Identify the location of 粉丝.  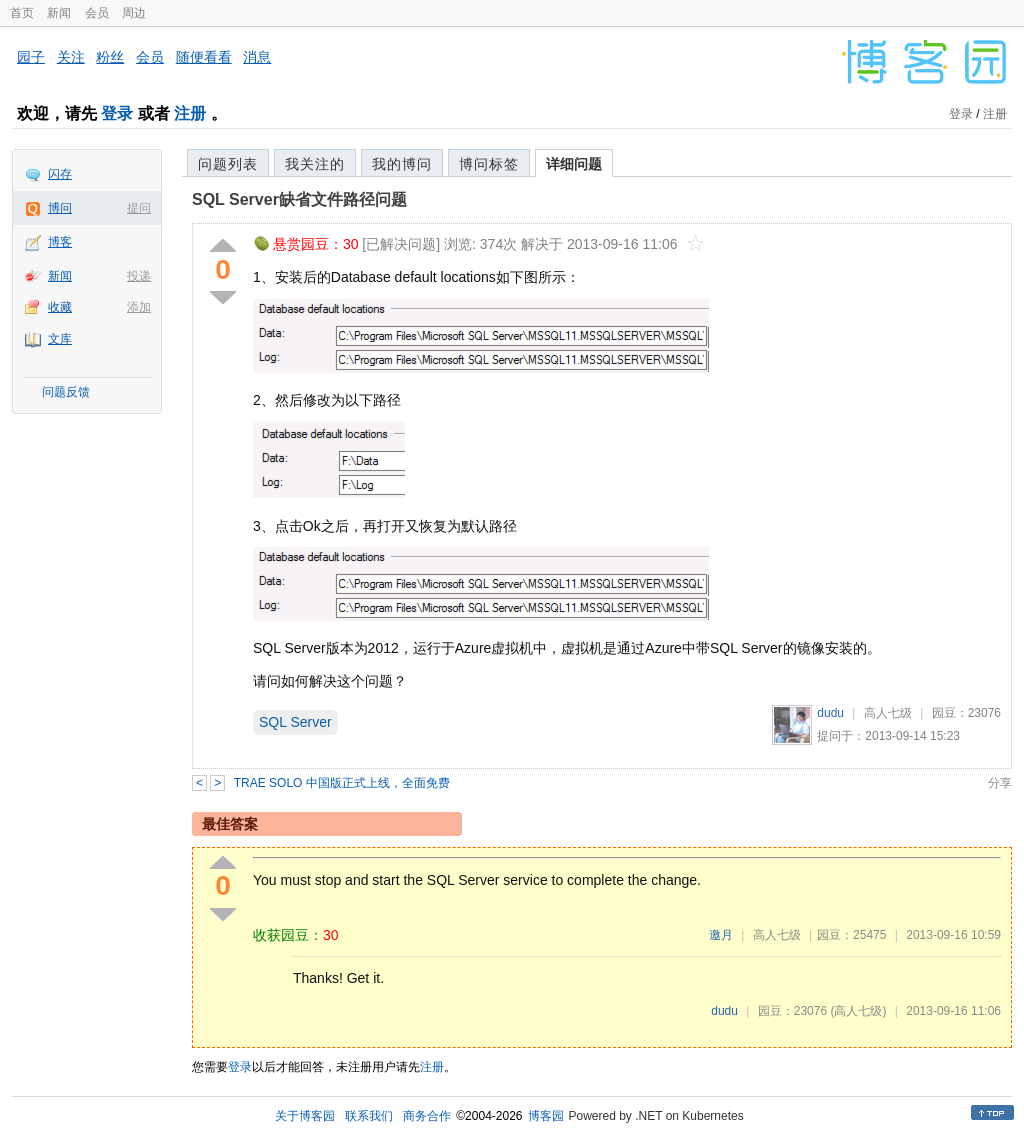
(110, 57).